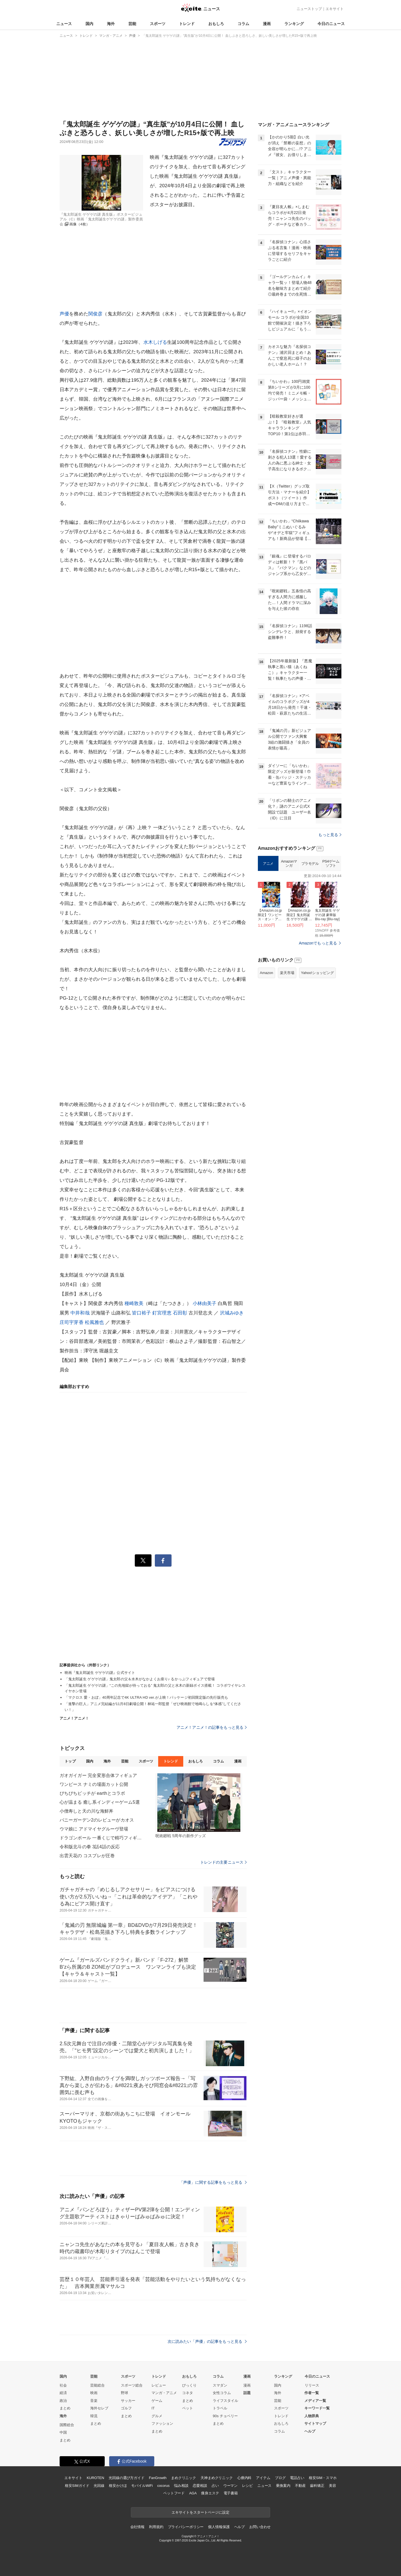 This screenshot has width=401, height=2576. Describe the element at coordinates (300, 2486) in the screenshot. I see `不動産` at that location.